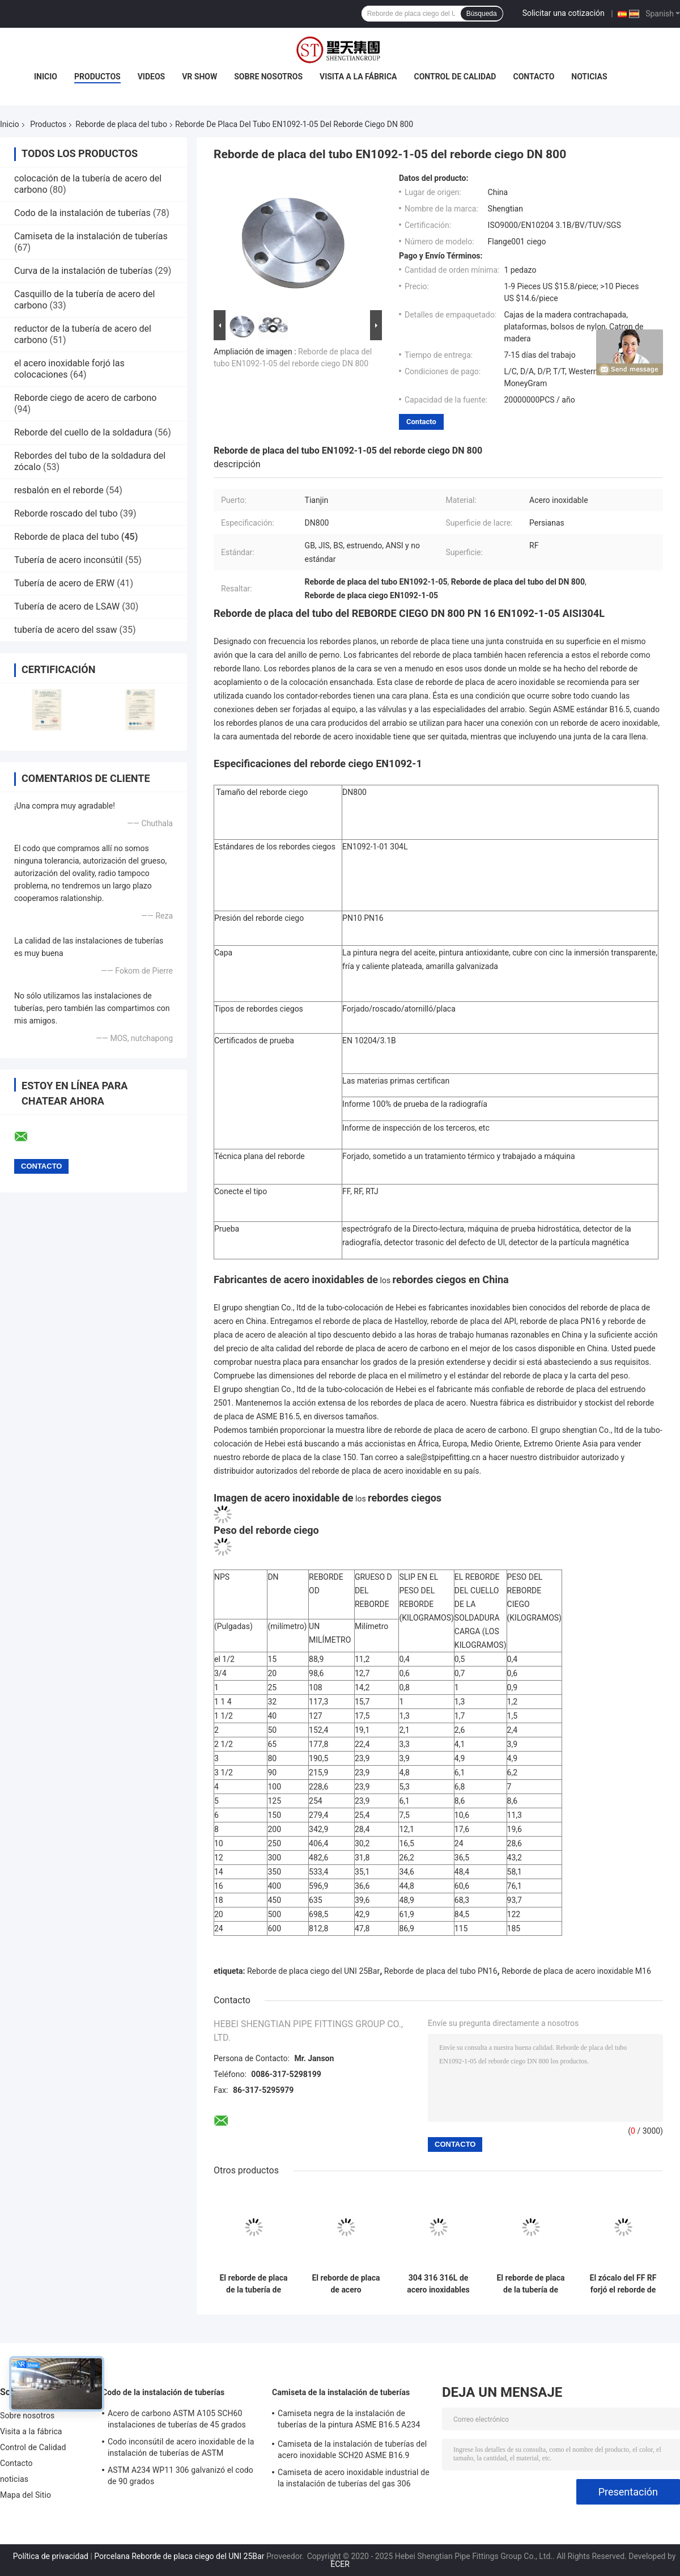 The image size is (680, 2576). What do you see at coordinates (67, 606) in the screenshot?
I see `Tubería de acero de LSAW` at bounding box center [67, 606].